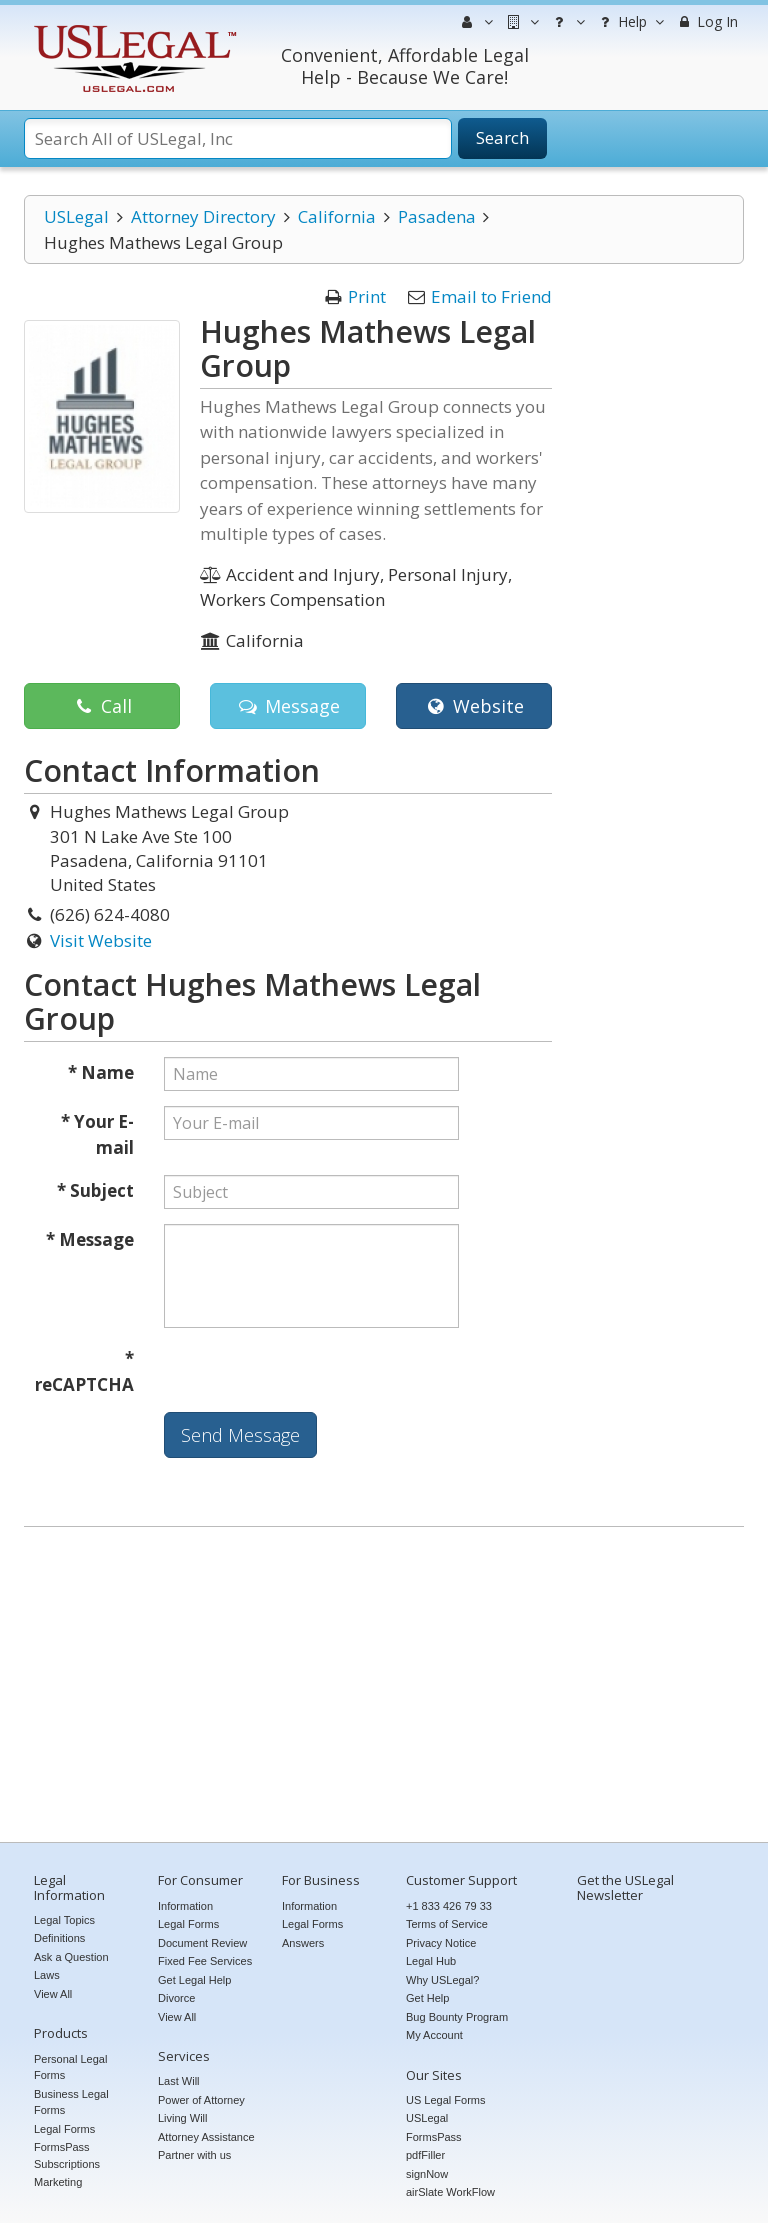 This screenshot has width=768, height=2223. What do you see at coordinates (97, 1134) in the screenshot?
I see `* Your E-mail` at bounding box center [97, 1134].